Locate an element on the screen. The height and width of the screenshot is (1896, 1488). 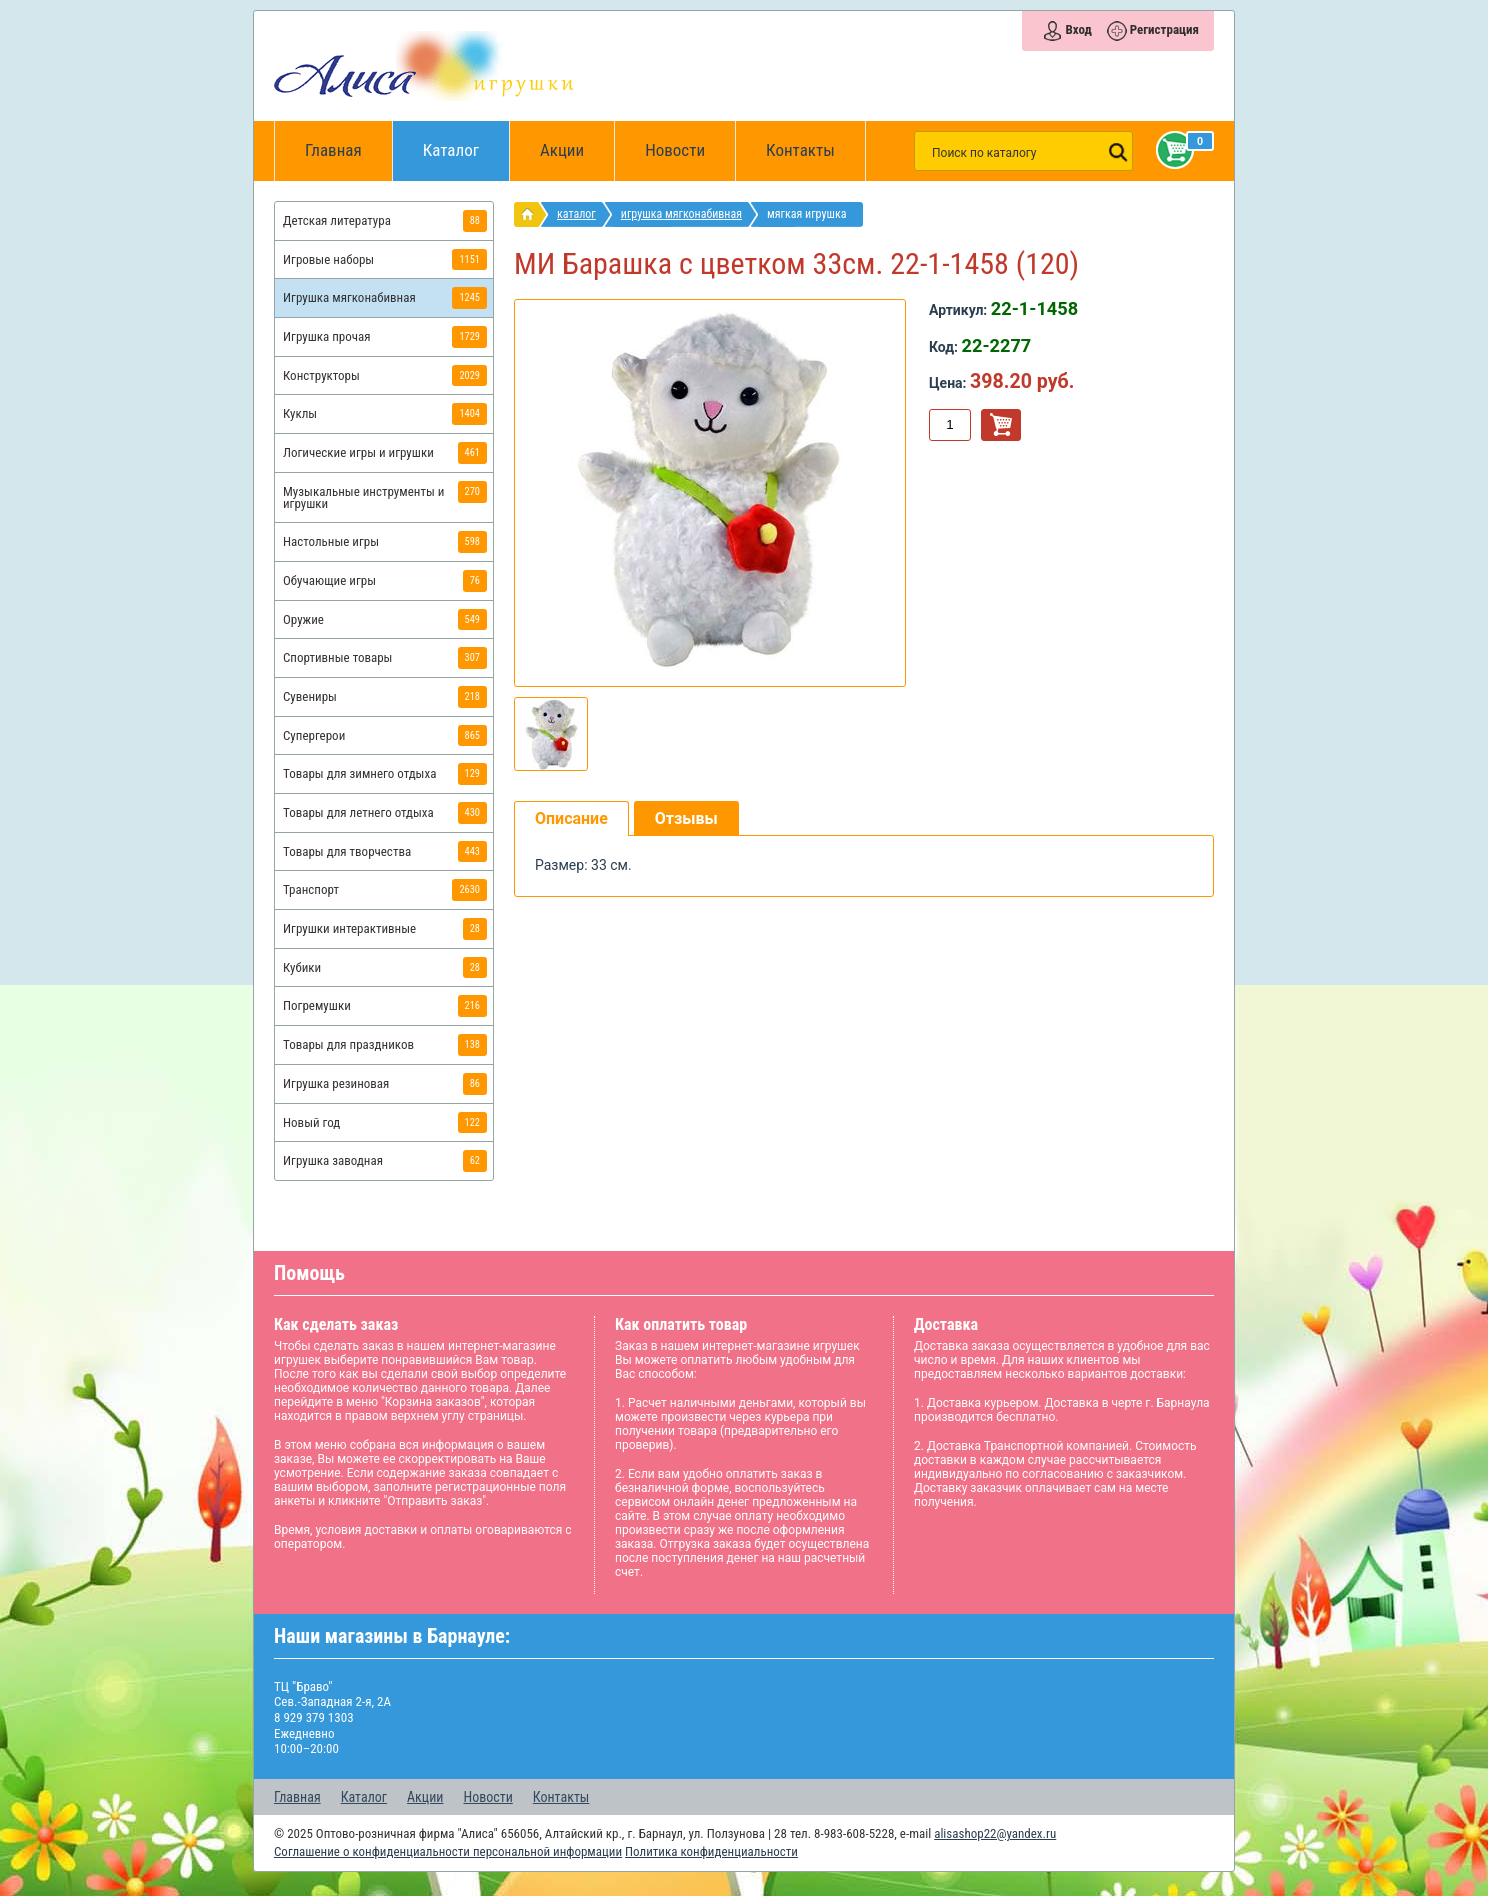
Игрушка мягконабивная is located at coordinates (681, 214).